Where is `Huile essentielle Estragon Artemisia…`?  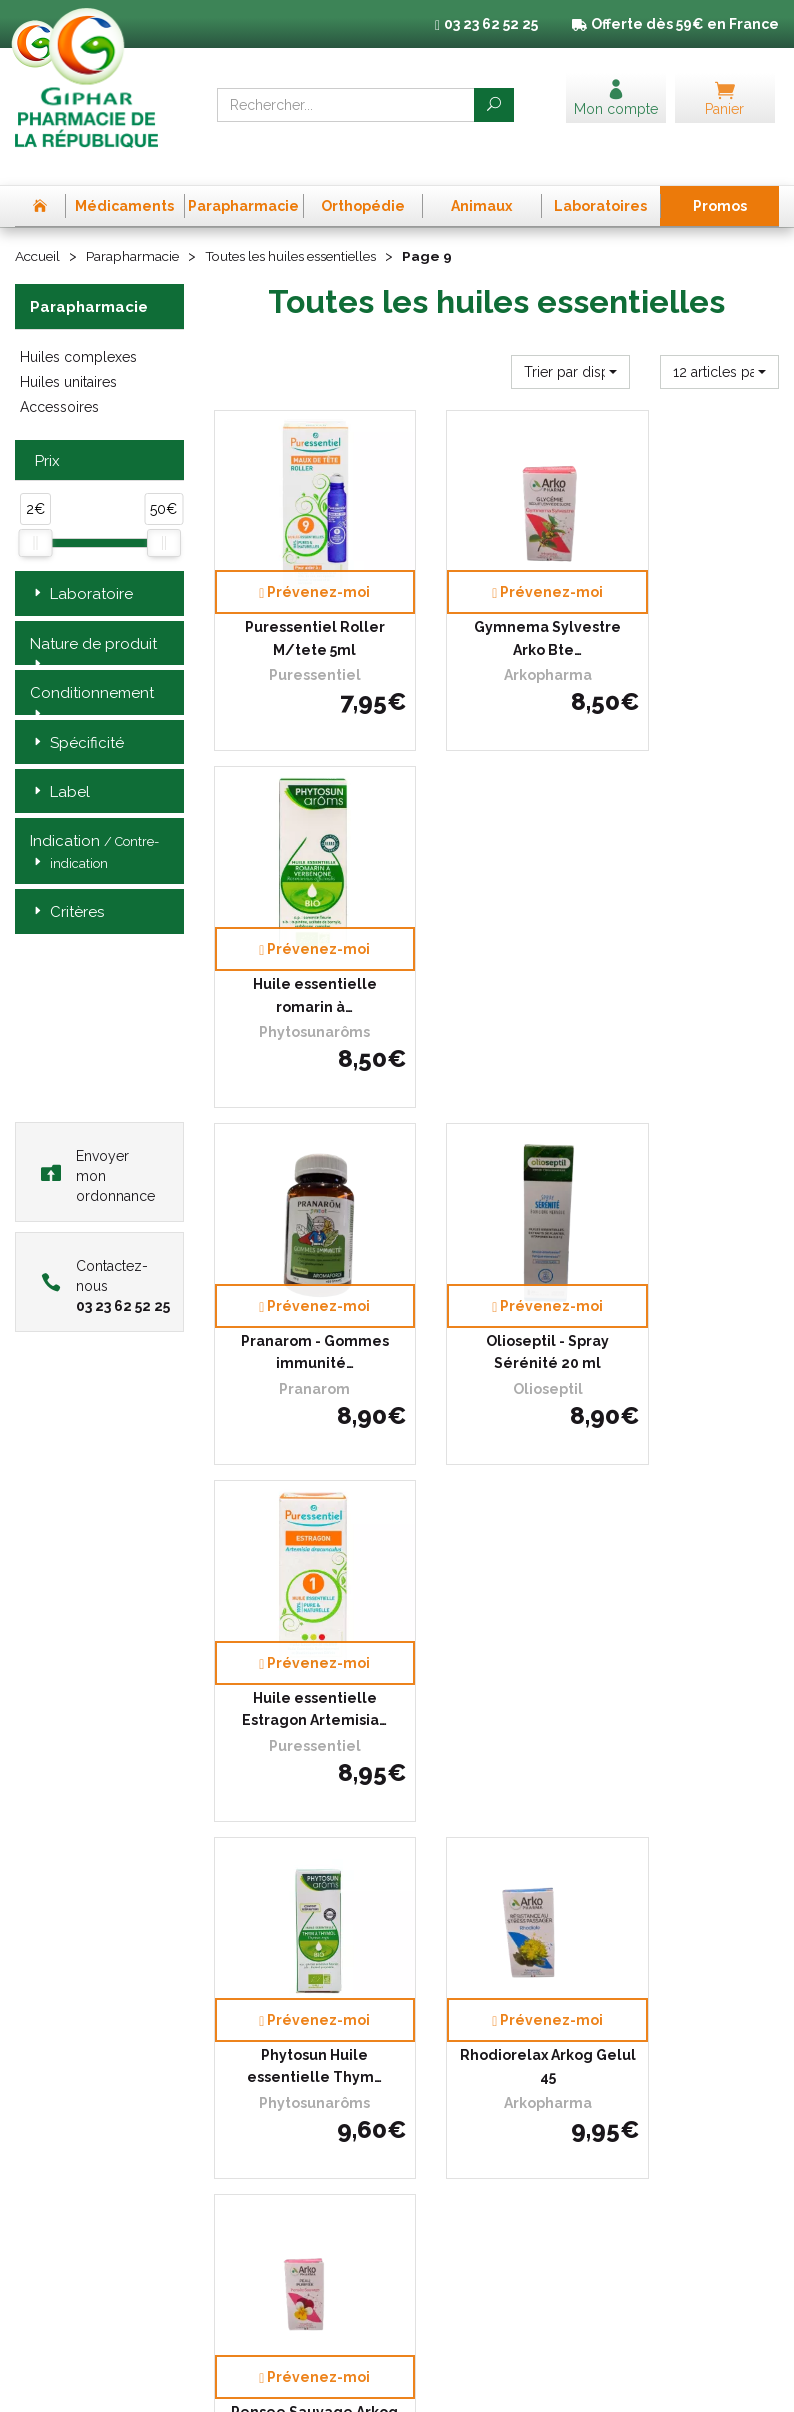
Huile essentielle Estragon Artemisia… is located at coordinates (694, 899).